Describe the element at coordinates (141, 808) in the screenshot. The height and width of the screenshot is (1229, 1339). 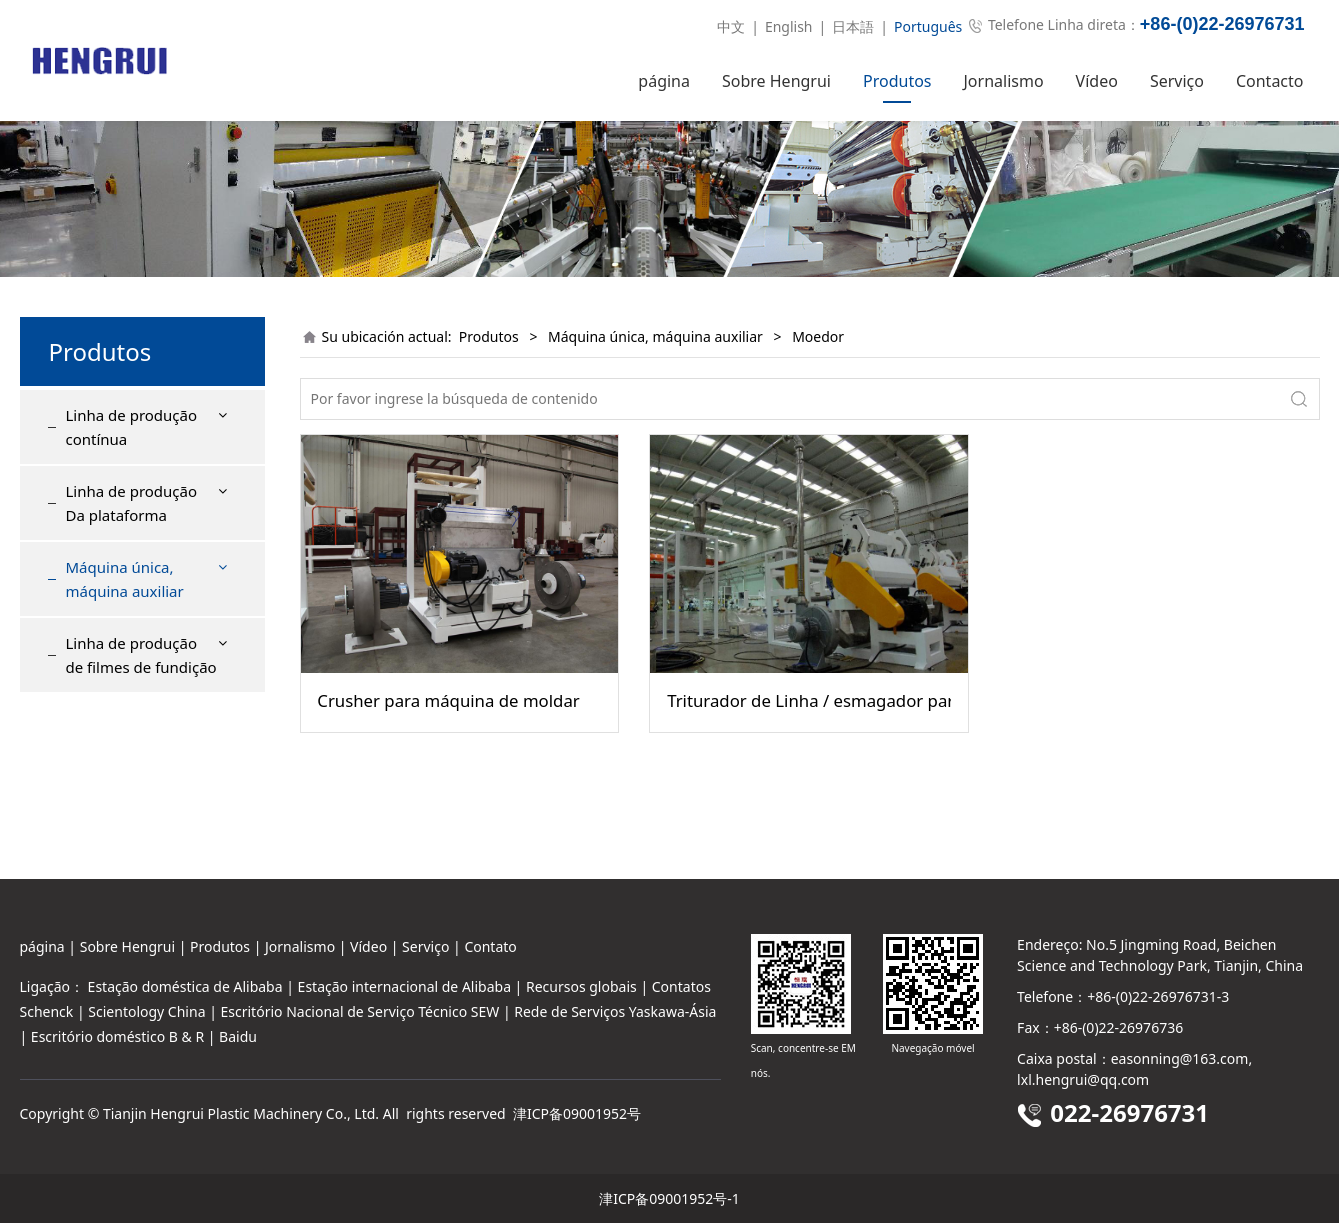
I see `Linha de produção de filmes de fundição` at that location.